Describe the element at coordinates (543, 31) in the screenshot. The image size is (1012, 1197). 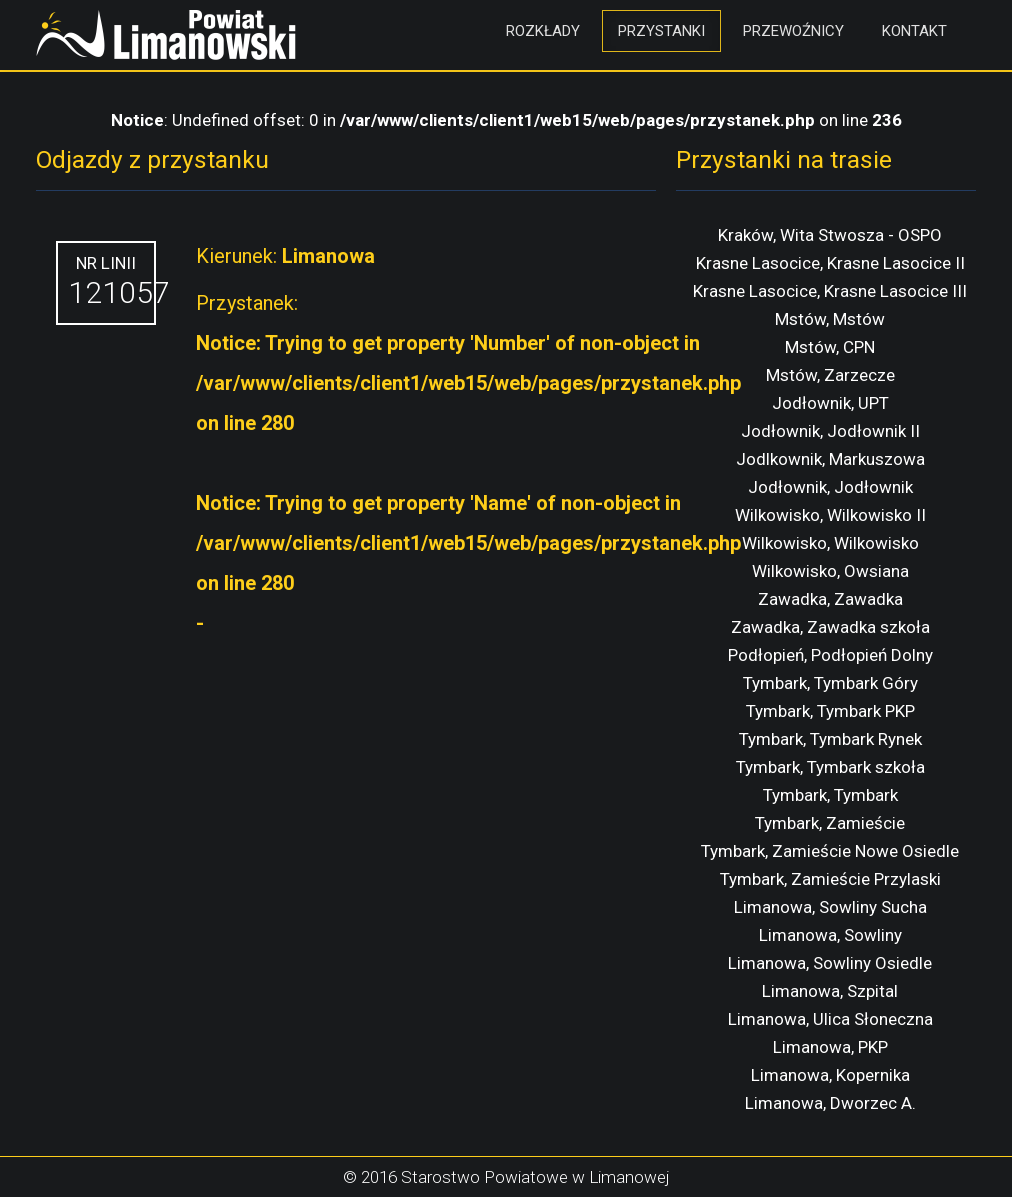
I see `Rozkłady` at that location.